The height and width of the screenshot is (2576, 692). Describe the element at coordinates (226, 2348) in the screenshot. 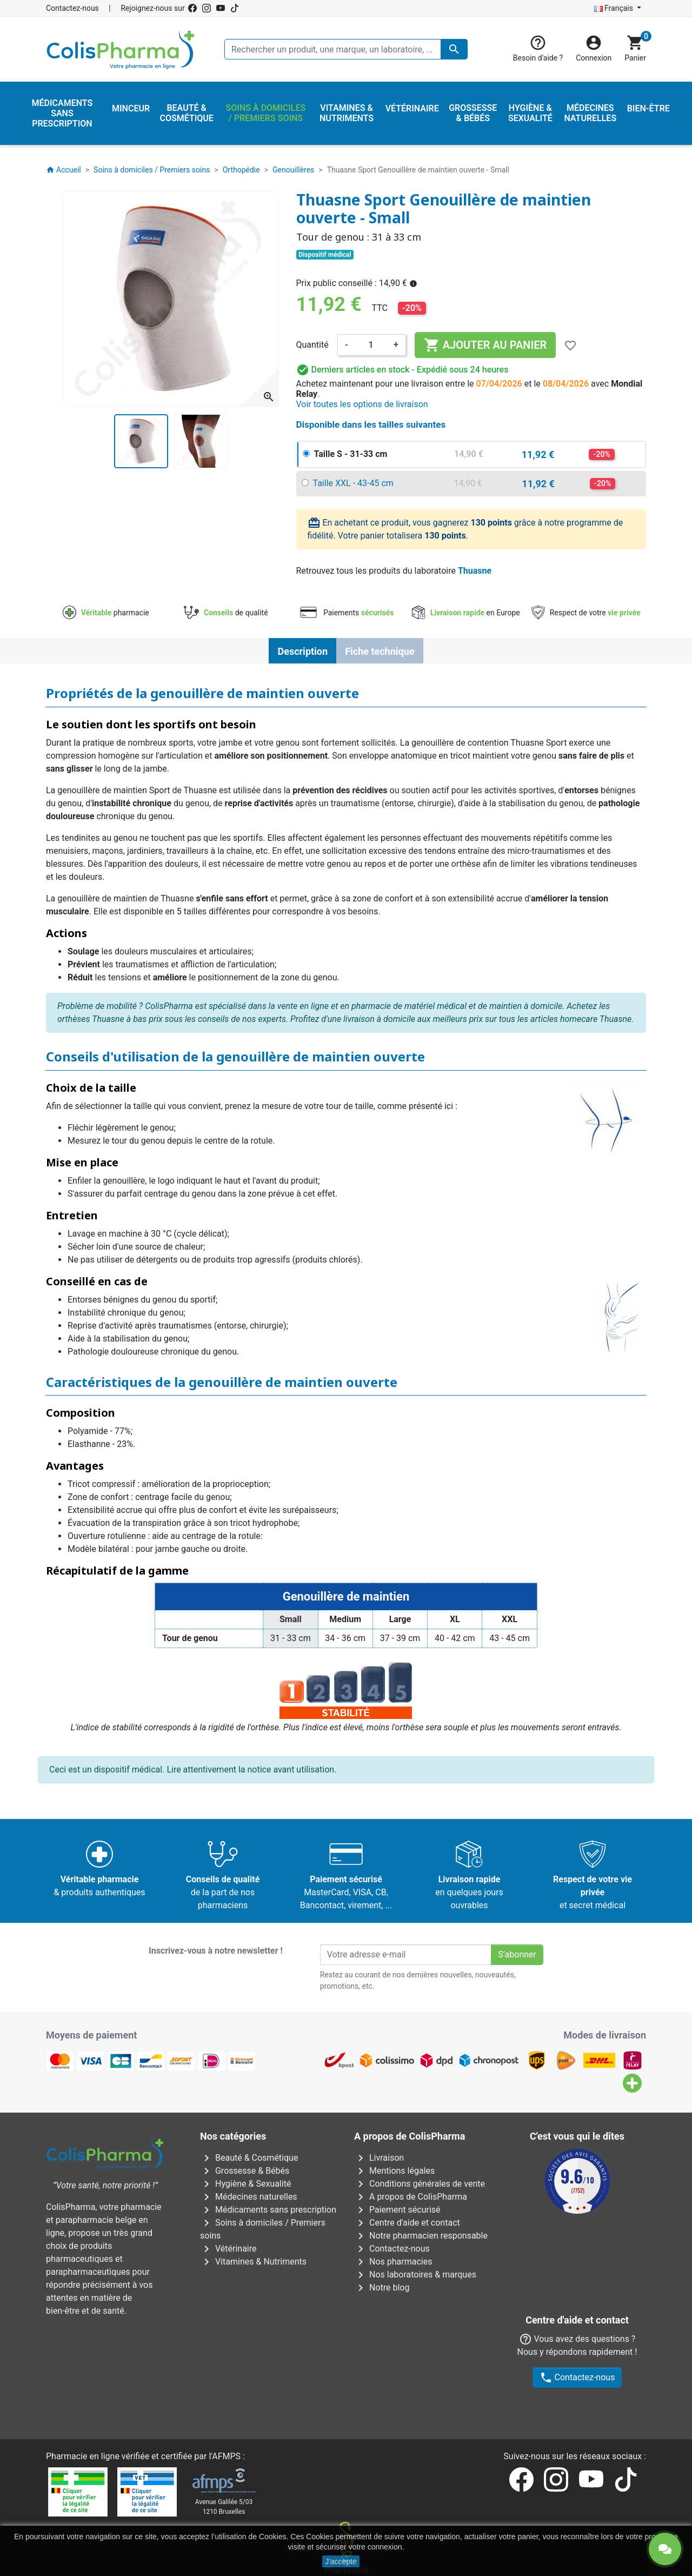

I see `AFMPS` at that location.